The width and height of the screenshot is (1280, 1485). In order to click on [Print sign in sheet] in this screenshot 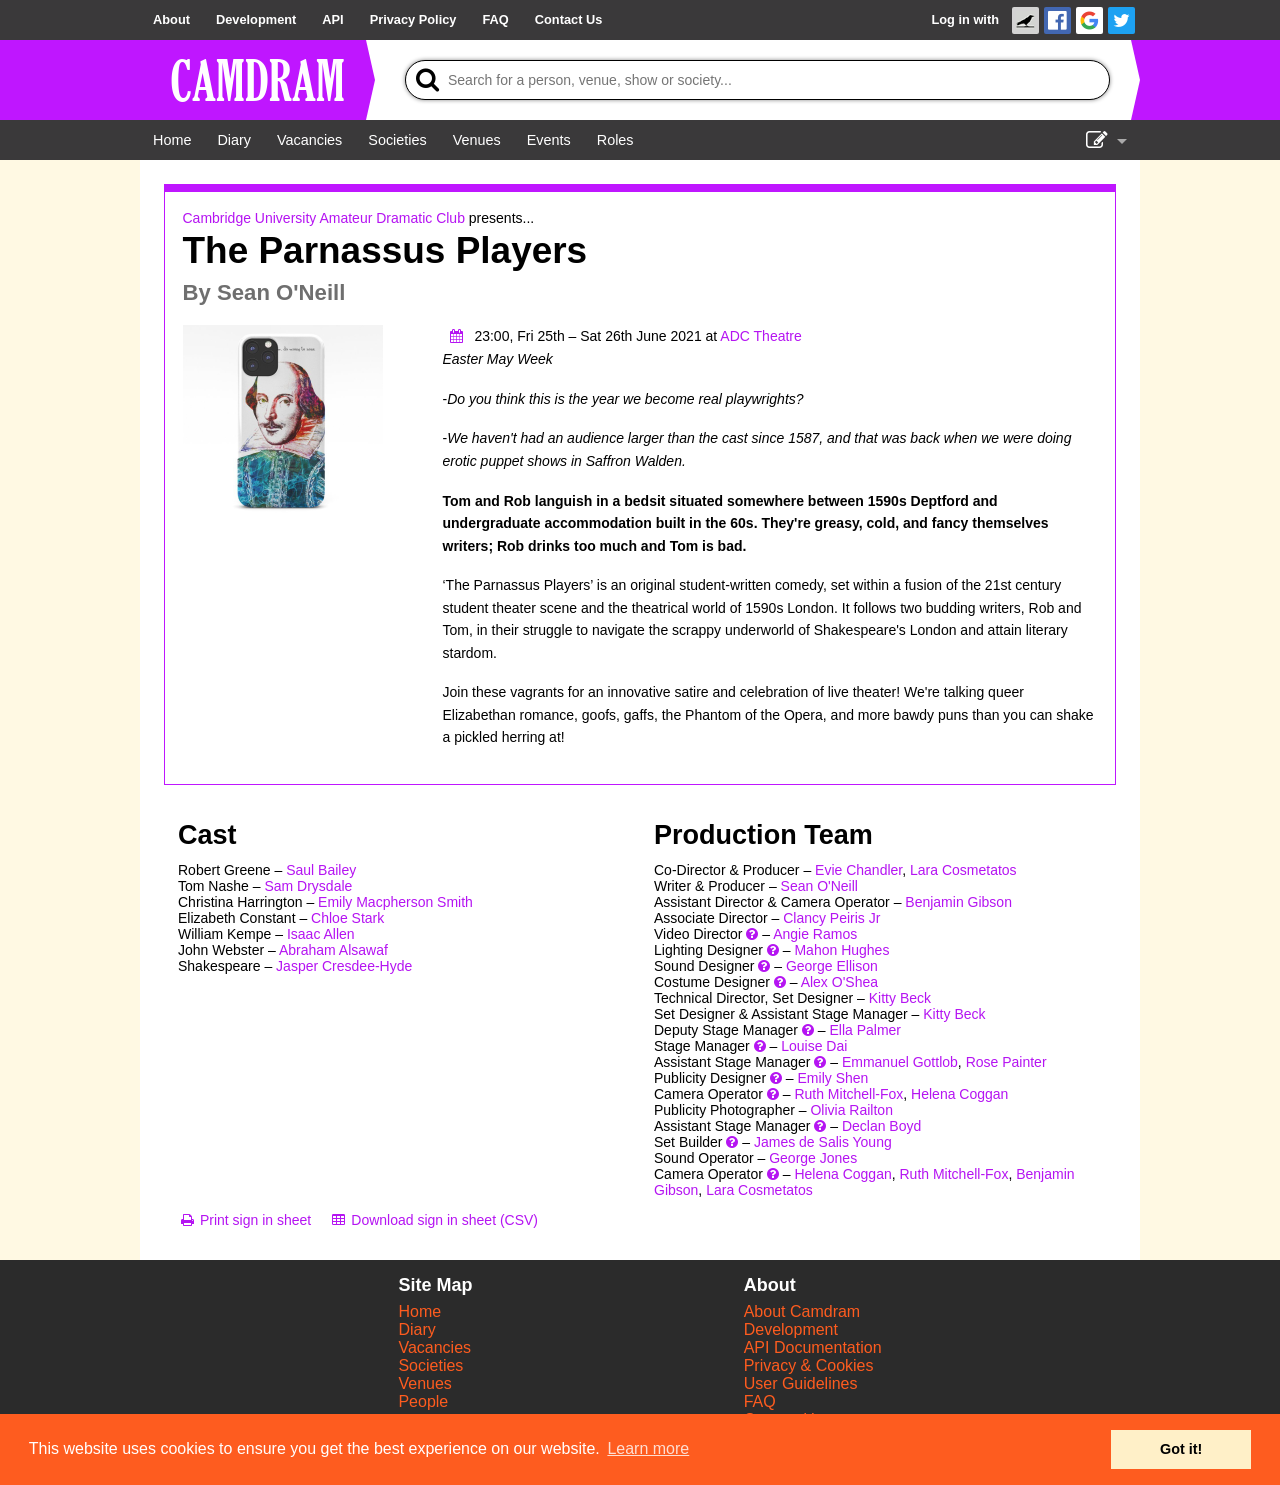, I will do `click(244, 1220)`.